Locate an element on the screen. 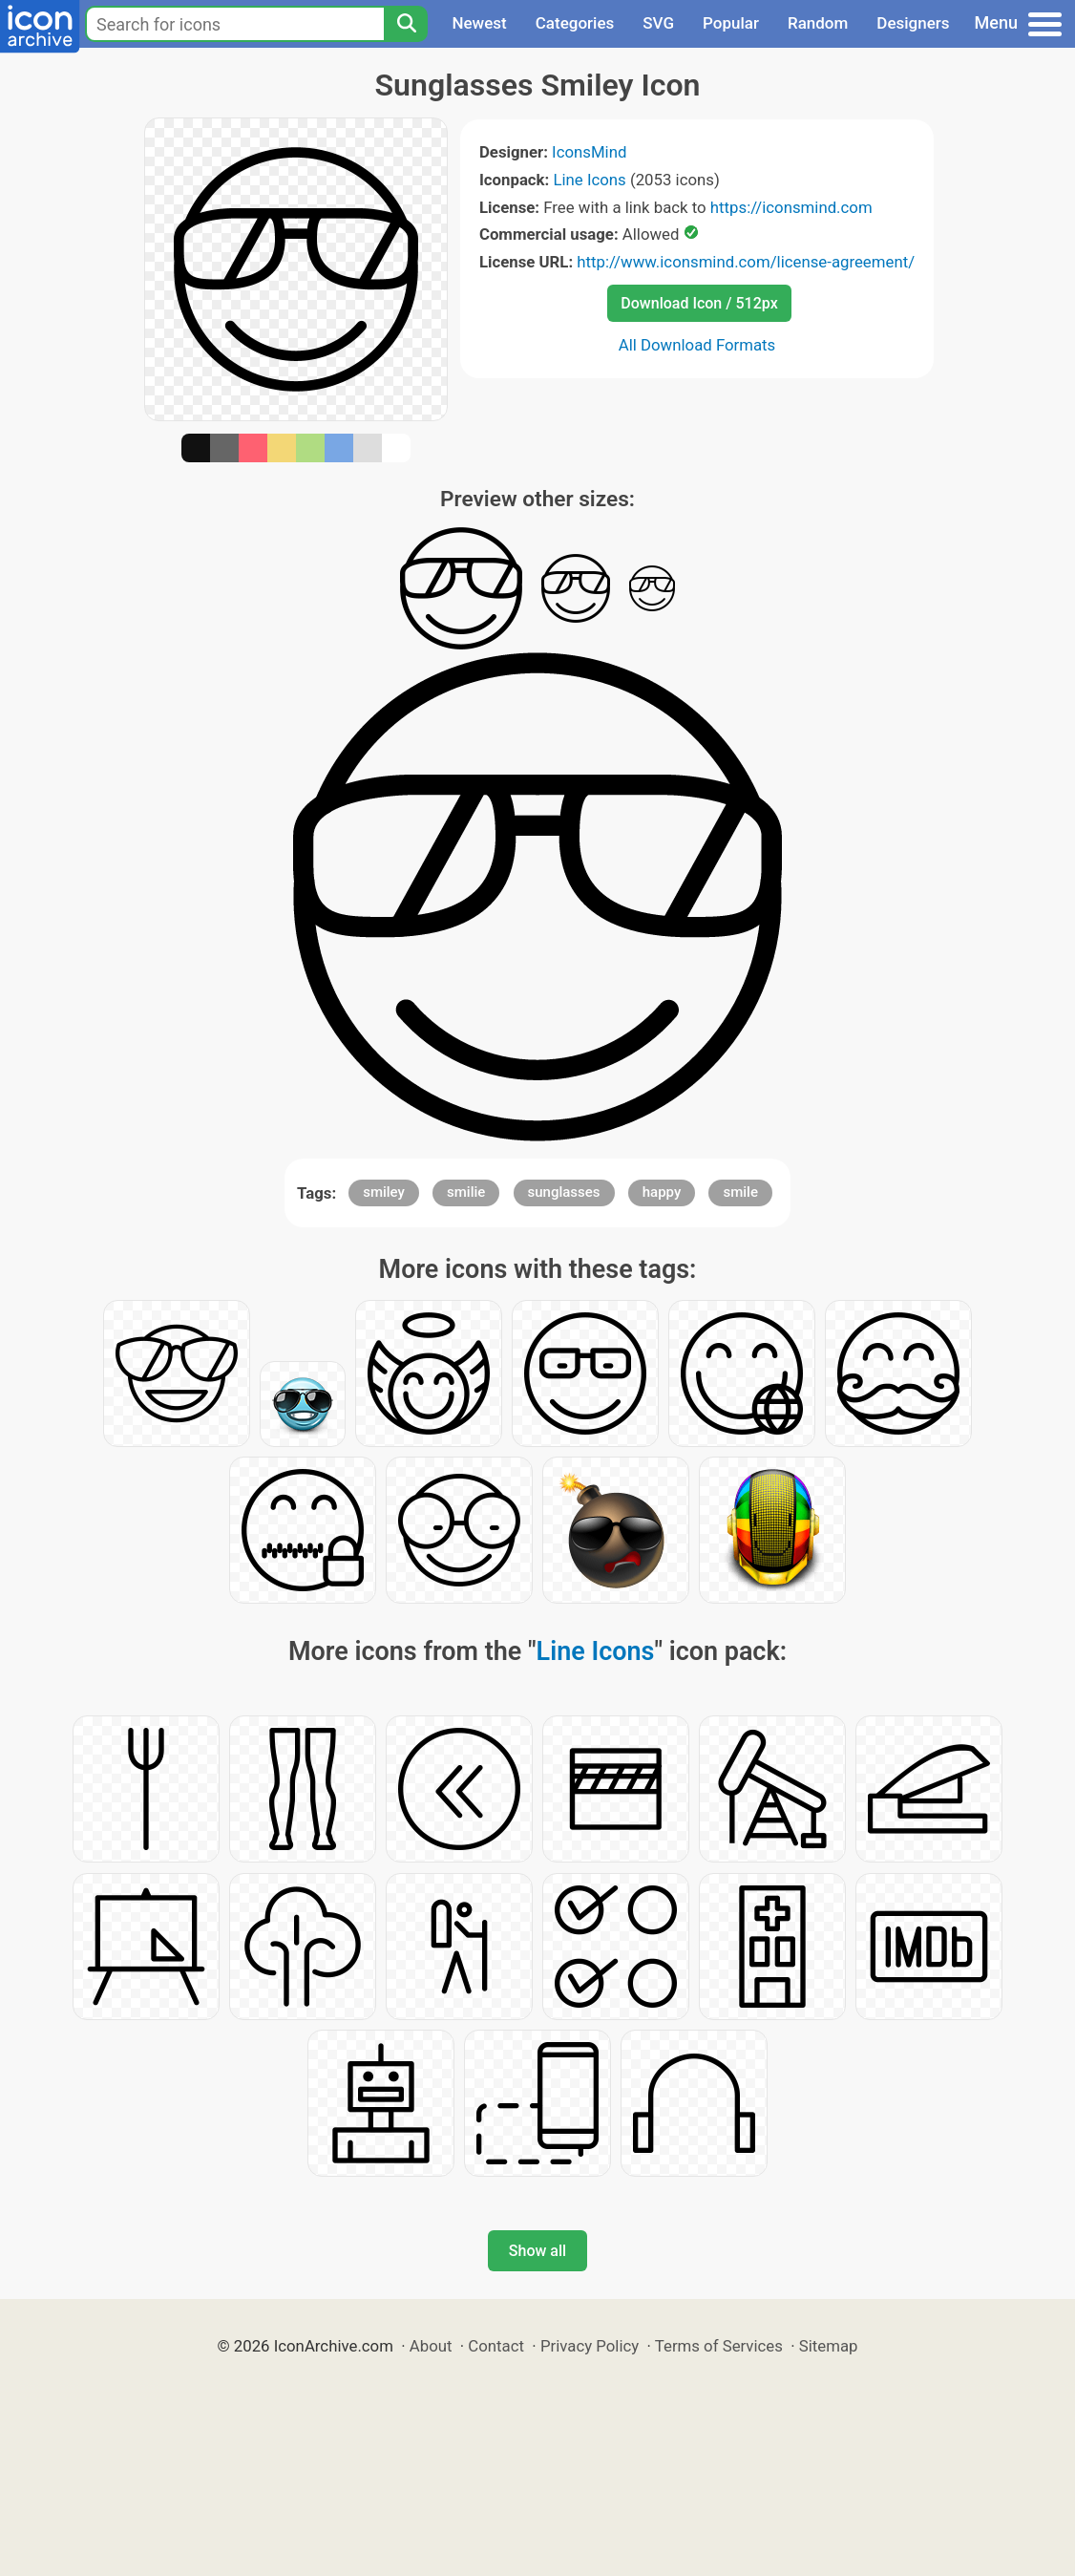 The height and width of the screenshot is (2576, 1075). Sitemap is located at coordinates (828, 2345).